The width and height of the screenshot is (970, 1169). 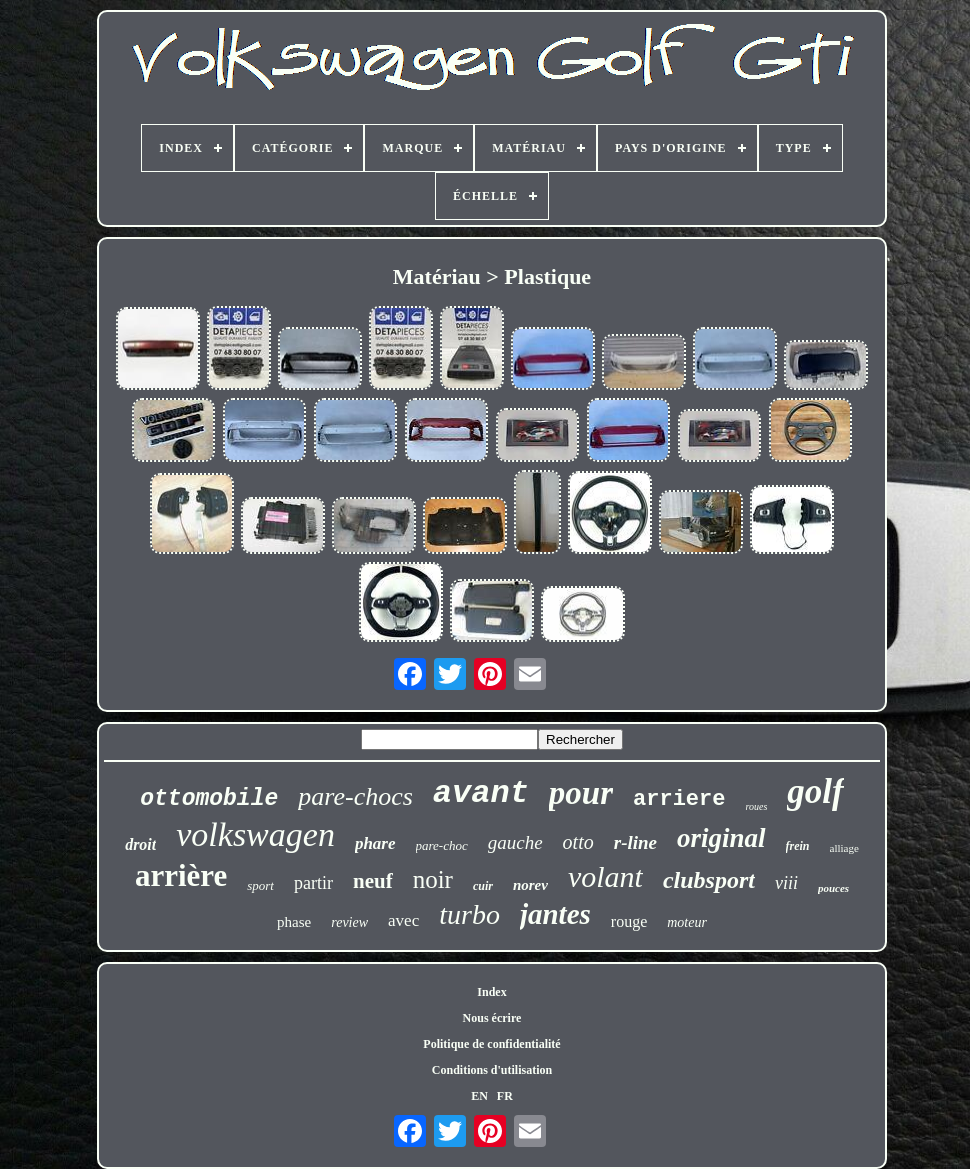 I want to click on gauche, so click(x=515, y=842).